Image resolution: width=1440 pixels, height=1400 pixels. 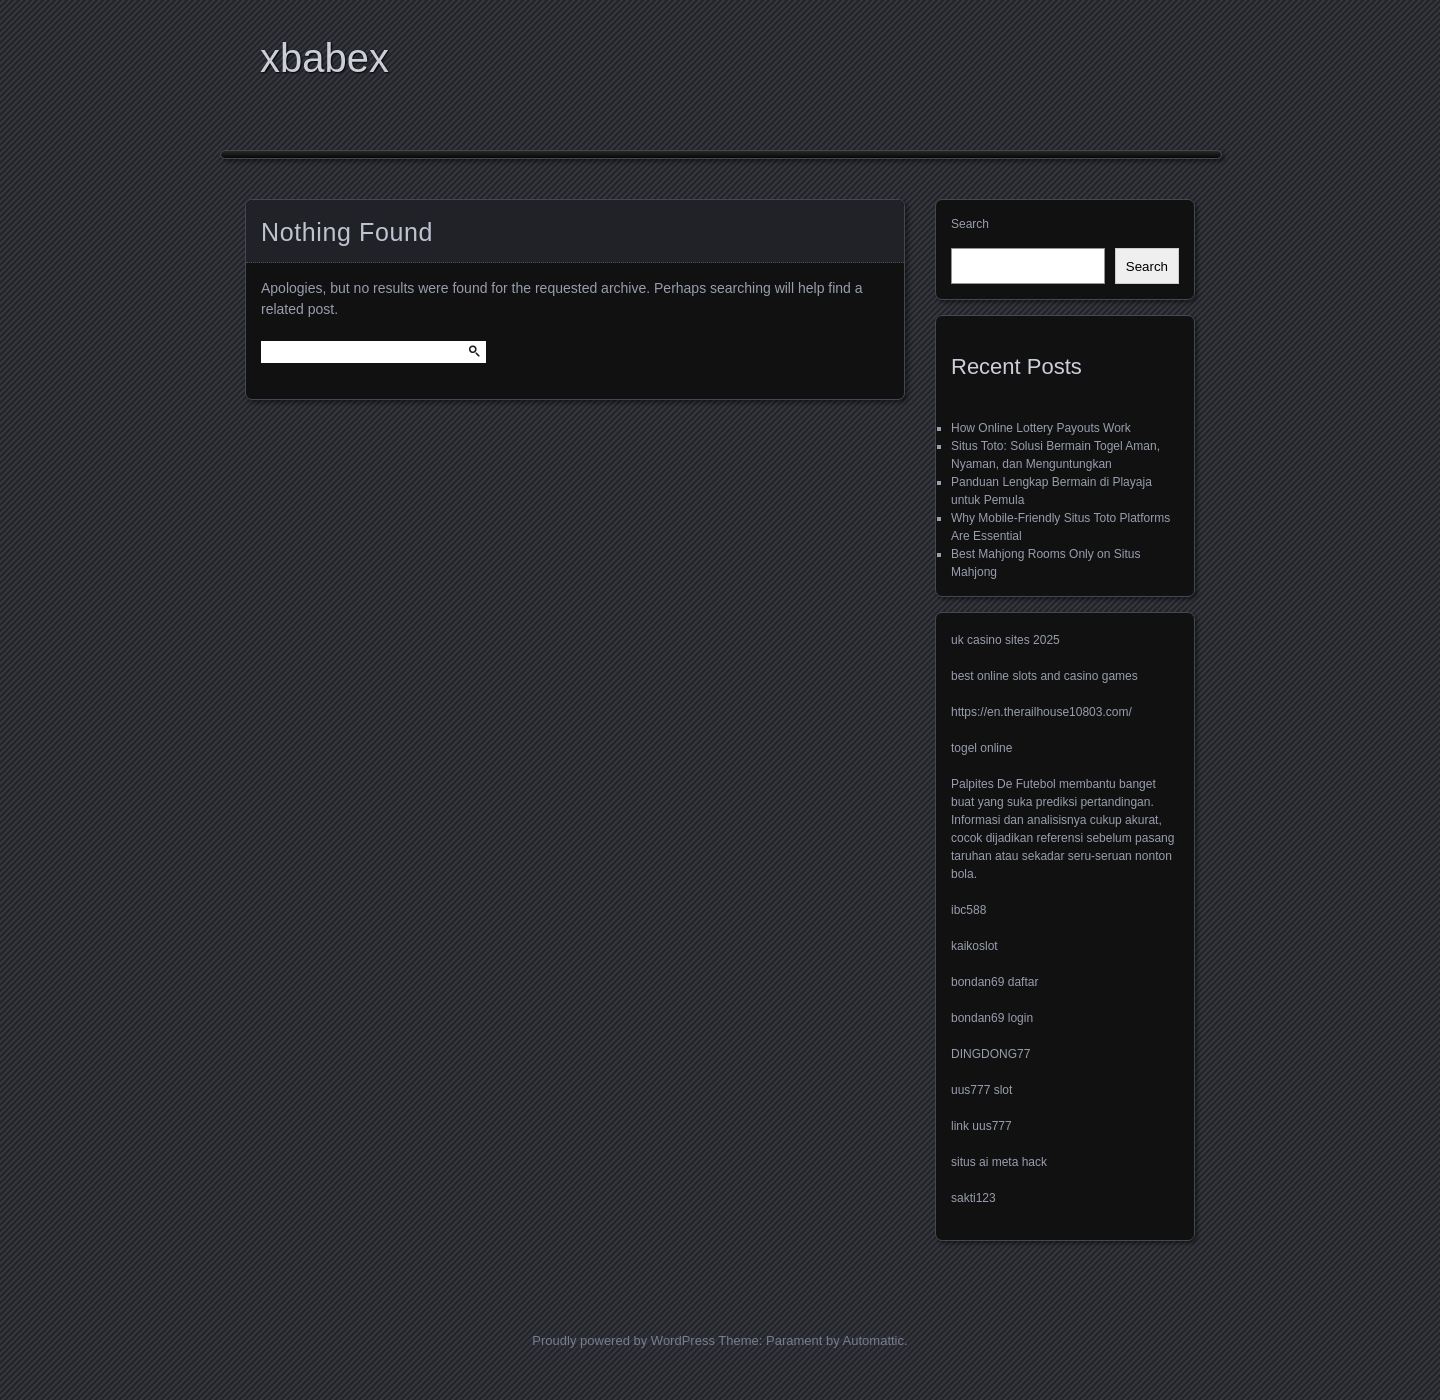 I want to click on sakti123, so click(x=973, y=1198).